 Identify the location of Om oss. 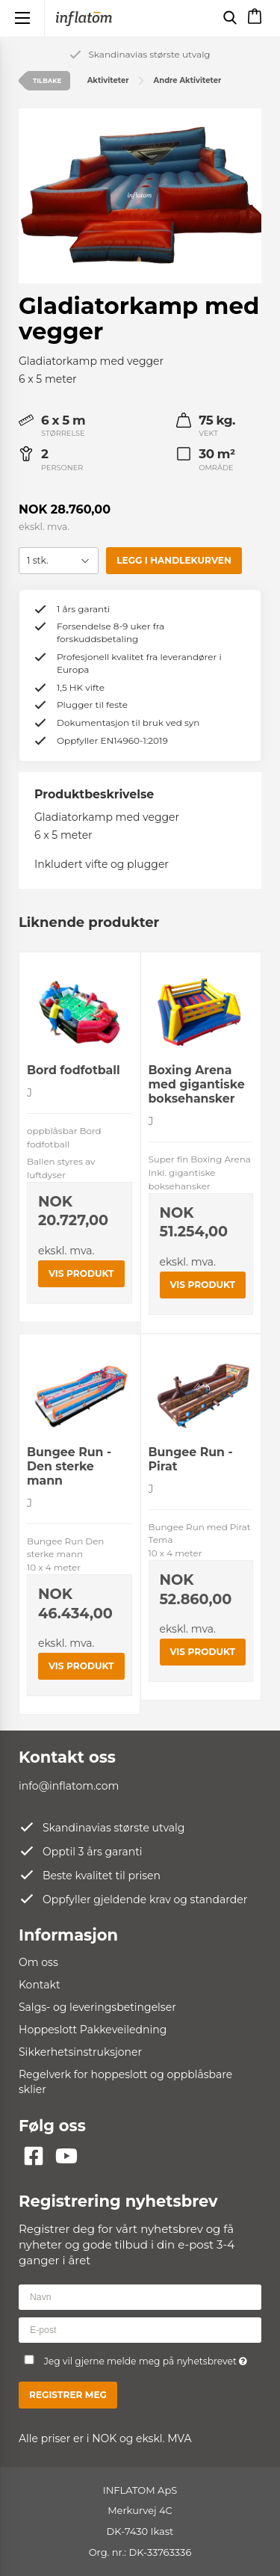
(38, 1962).